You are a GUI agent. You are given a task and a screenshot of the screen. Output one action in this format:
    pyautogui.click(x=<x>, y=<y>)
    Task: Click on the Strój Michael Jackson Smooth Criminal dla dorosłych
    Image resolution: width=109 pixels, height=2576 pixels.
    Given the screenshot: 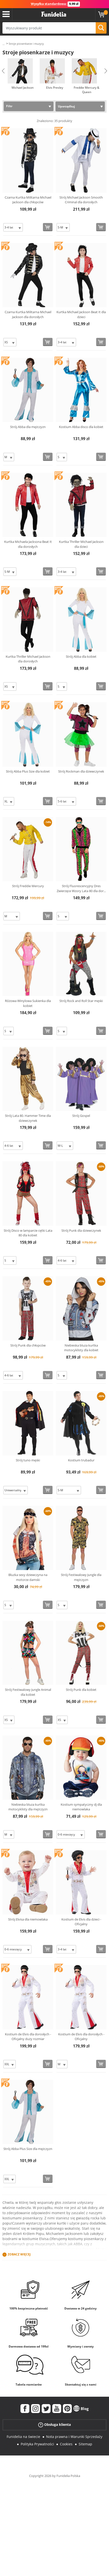 What is the action you would take?
    pyautogui.click(x=81, y=199)
    